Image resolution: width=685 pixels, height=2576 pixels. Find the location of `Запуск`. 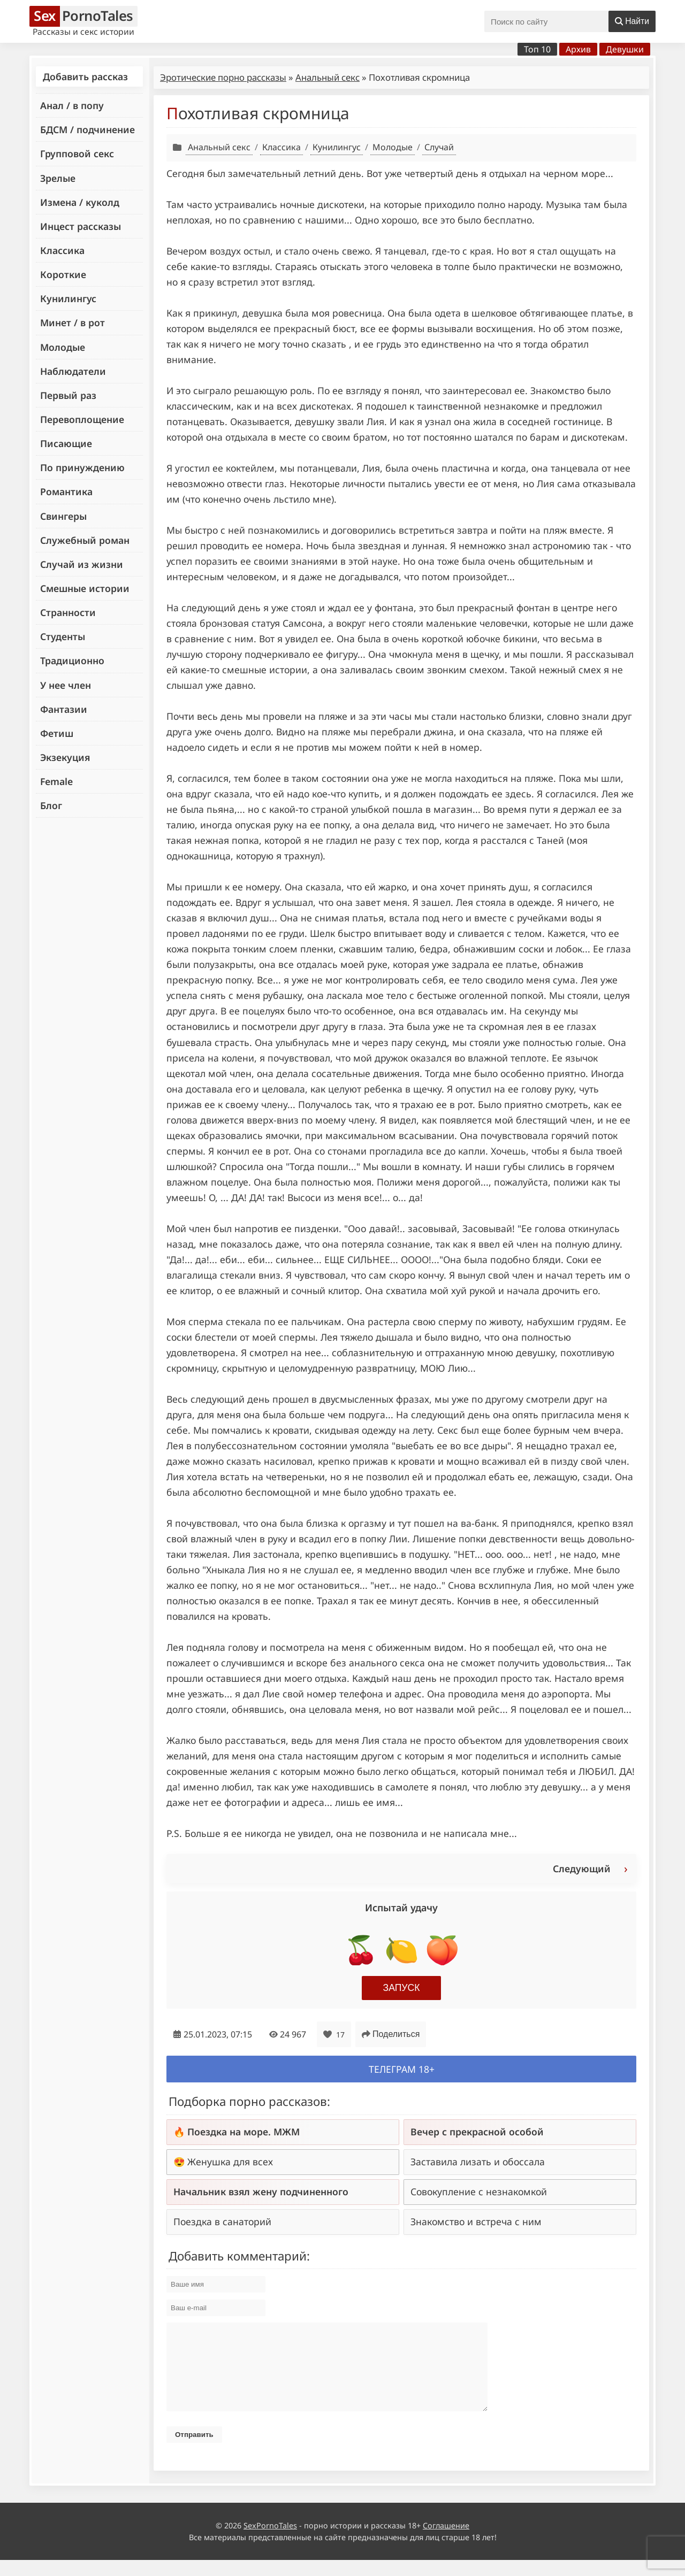

Запуск is located at coordinates (401, 1987).